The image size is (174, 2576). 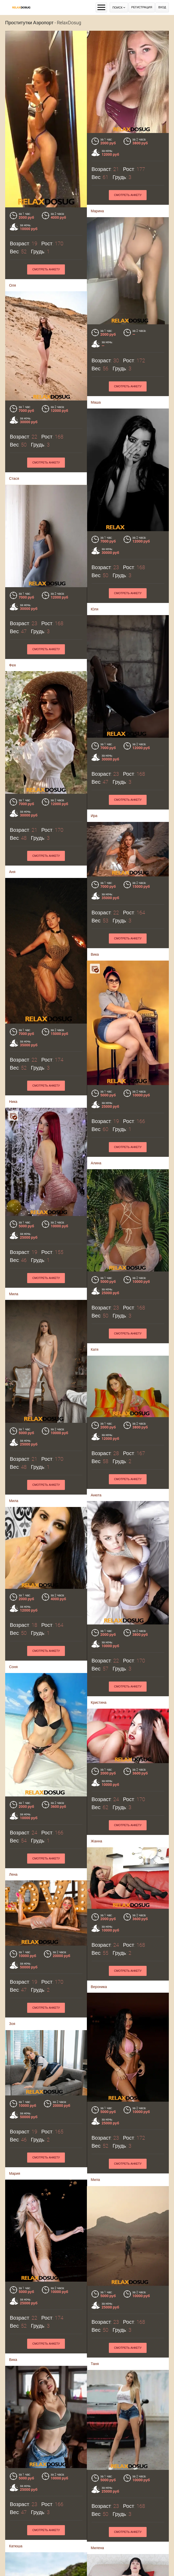 I want to click on Соня, so click(x=13, y=1667).